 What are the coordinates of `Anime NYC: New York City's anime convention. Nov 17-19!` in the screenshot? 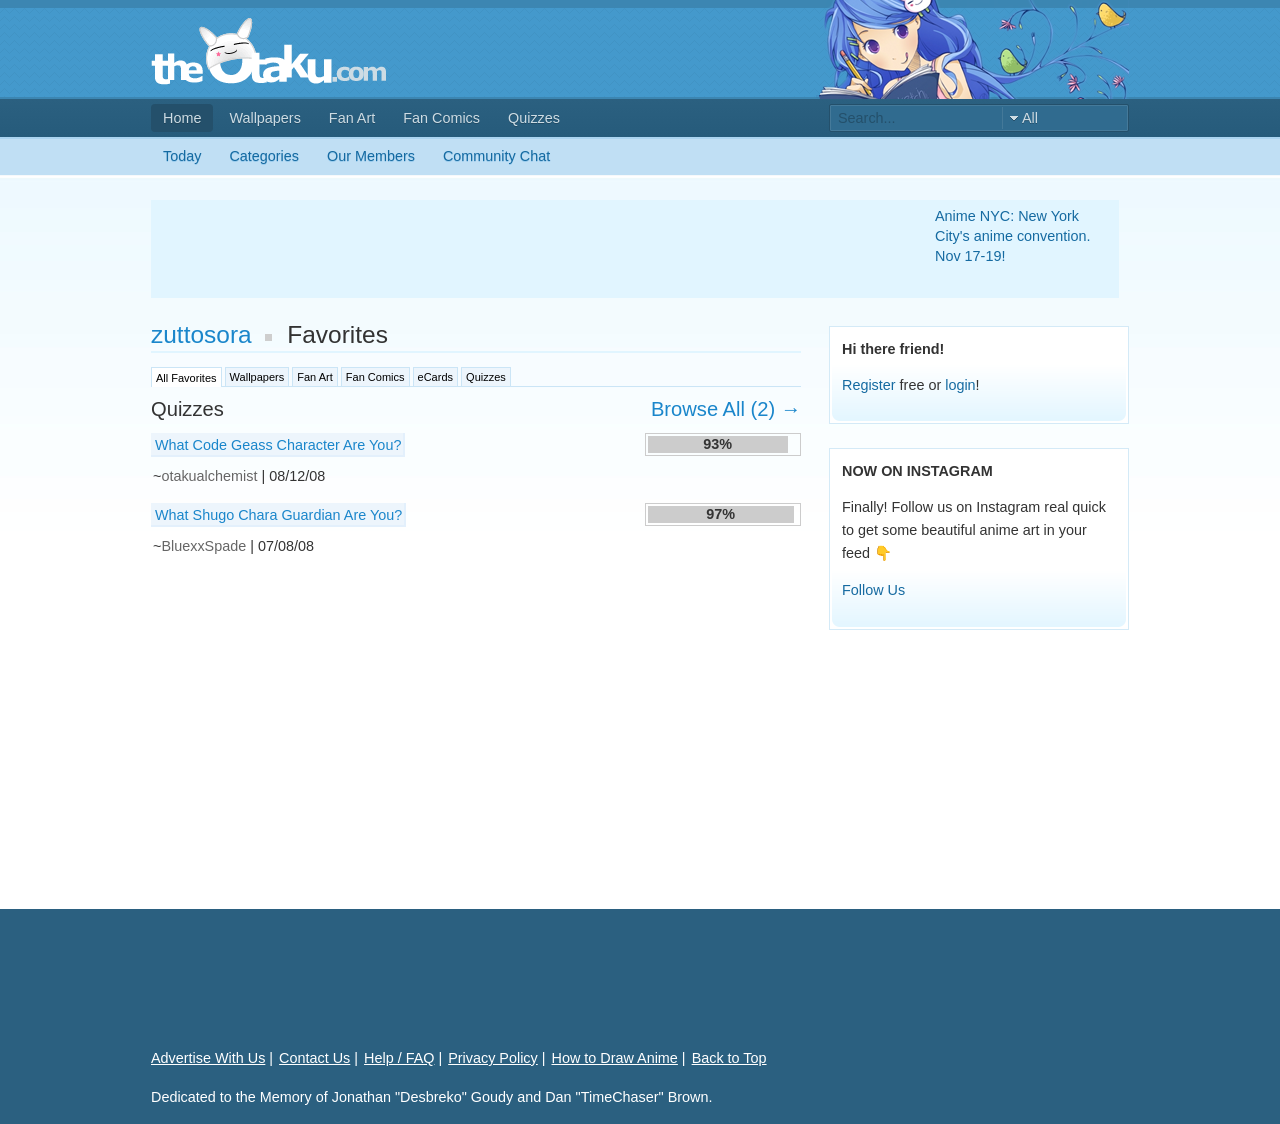 It's located at (1013, 236).